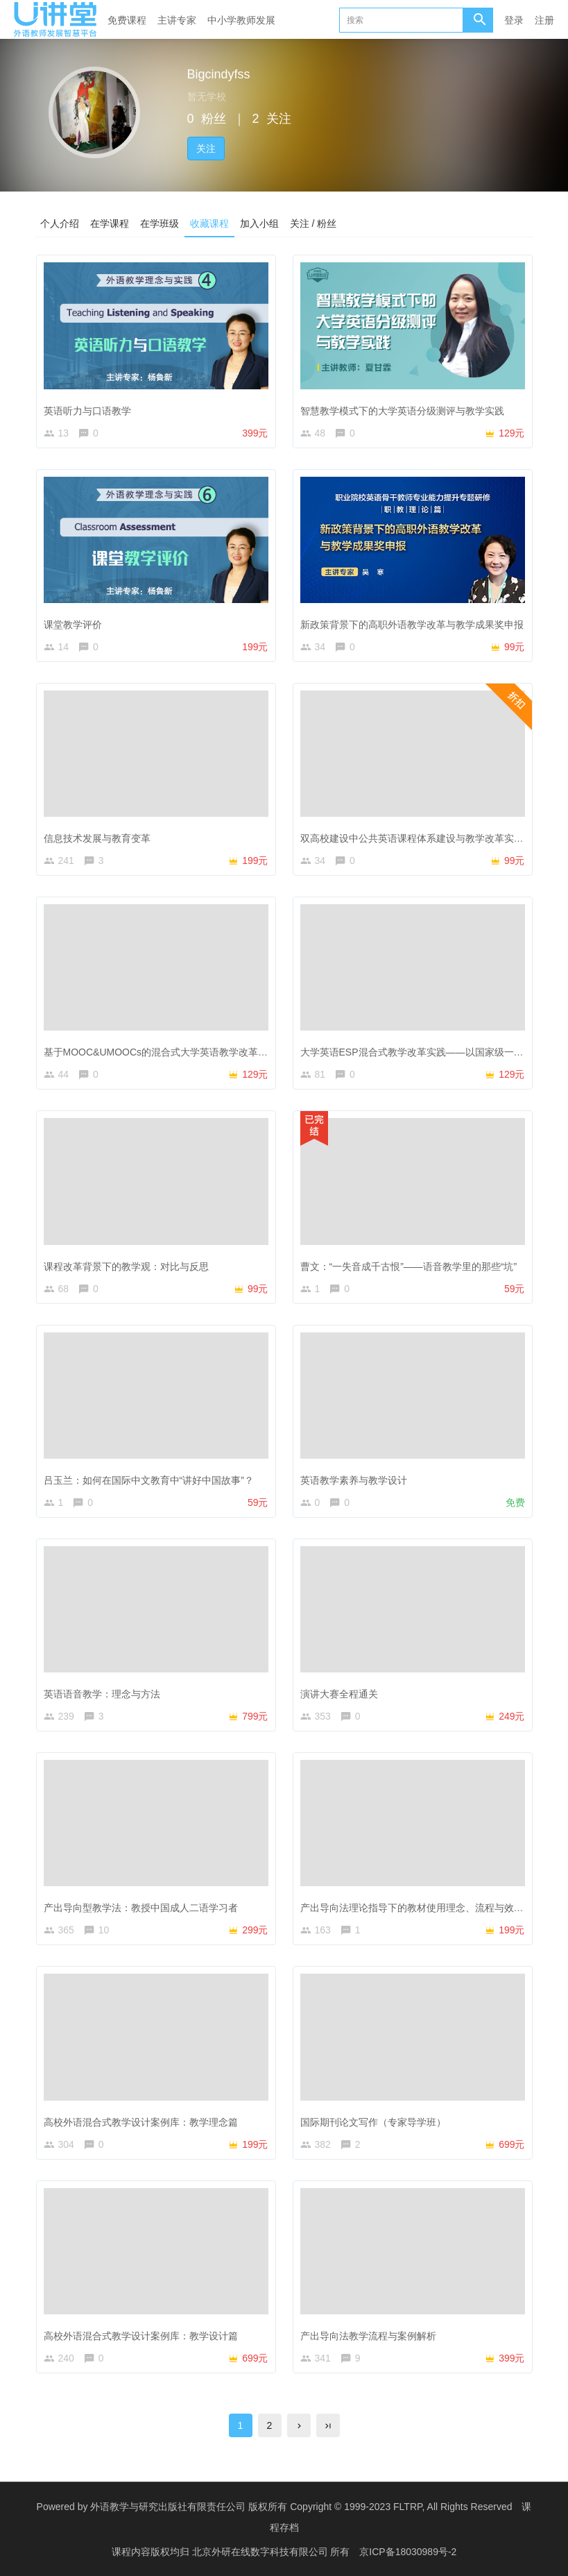  I want to click on 产出导向型教学法：教授中国成人二语学习者, so click(141, 1907).